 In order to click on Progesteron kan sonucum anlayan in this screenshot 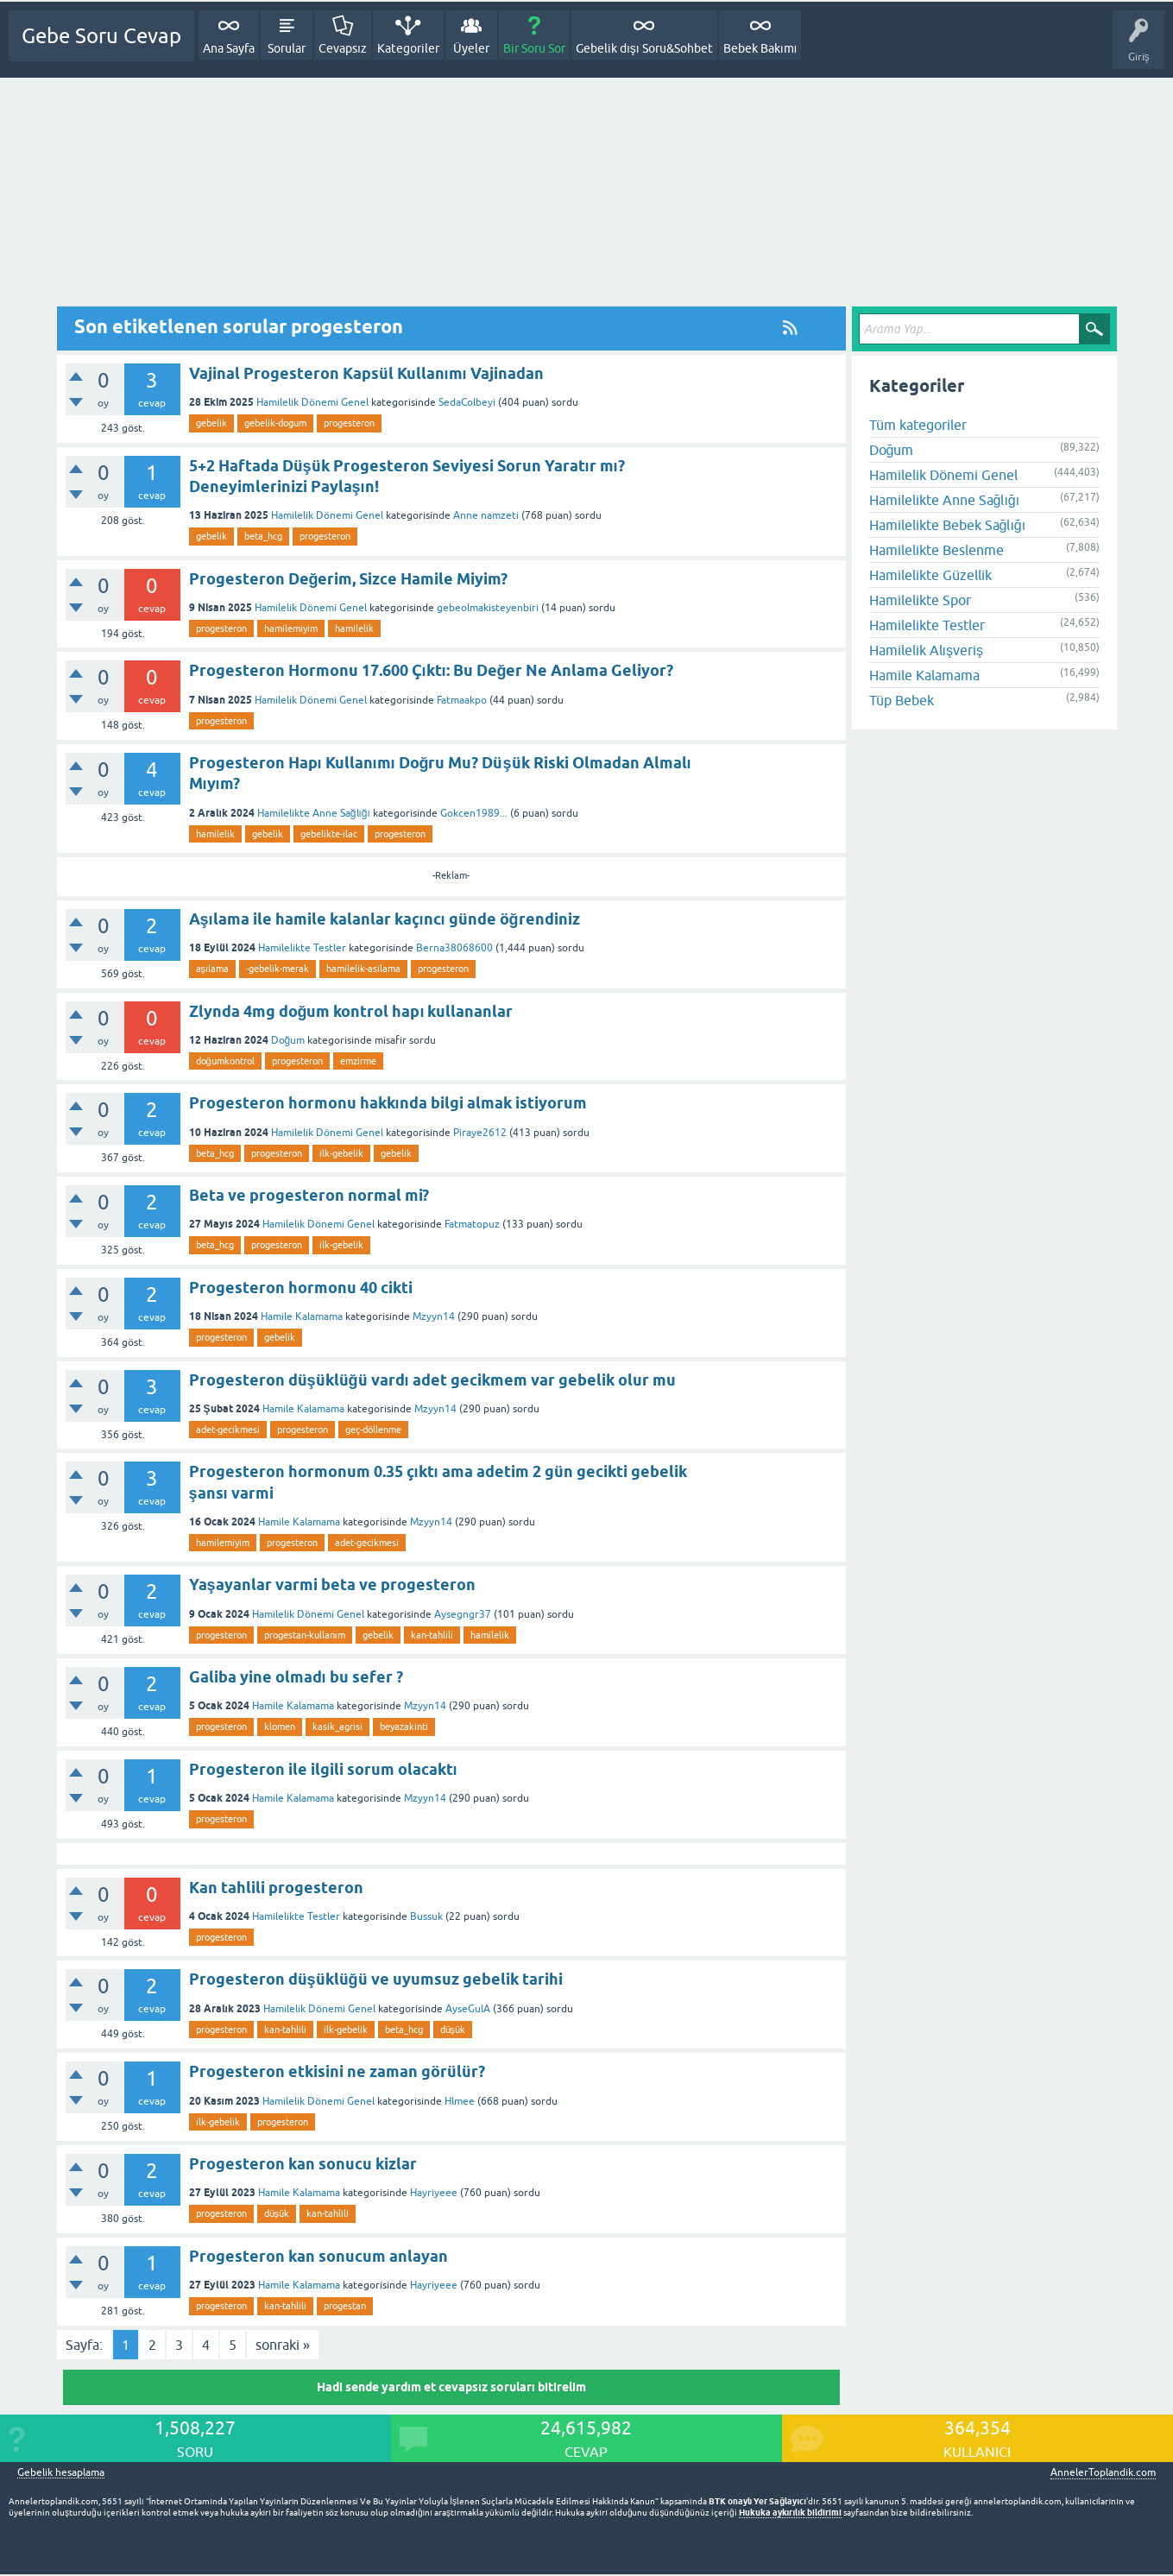, I will do `click(318, 2256)`.